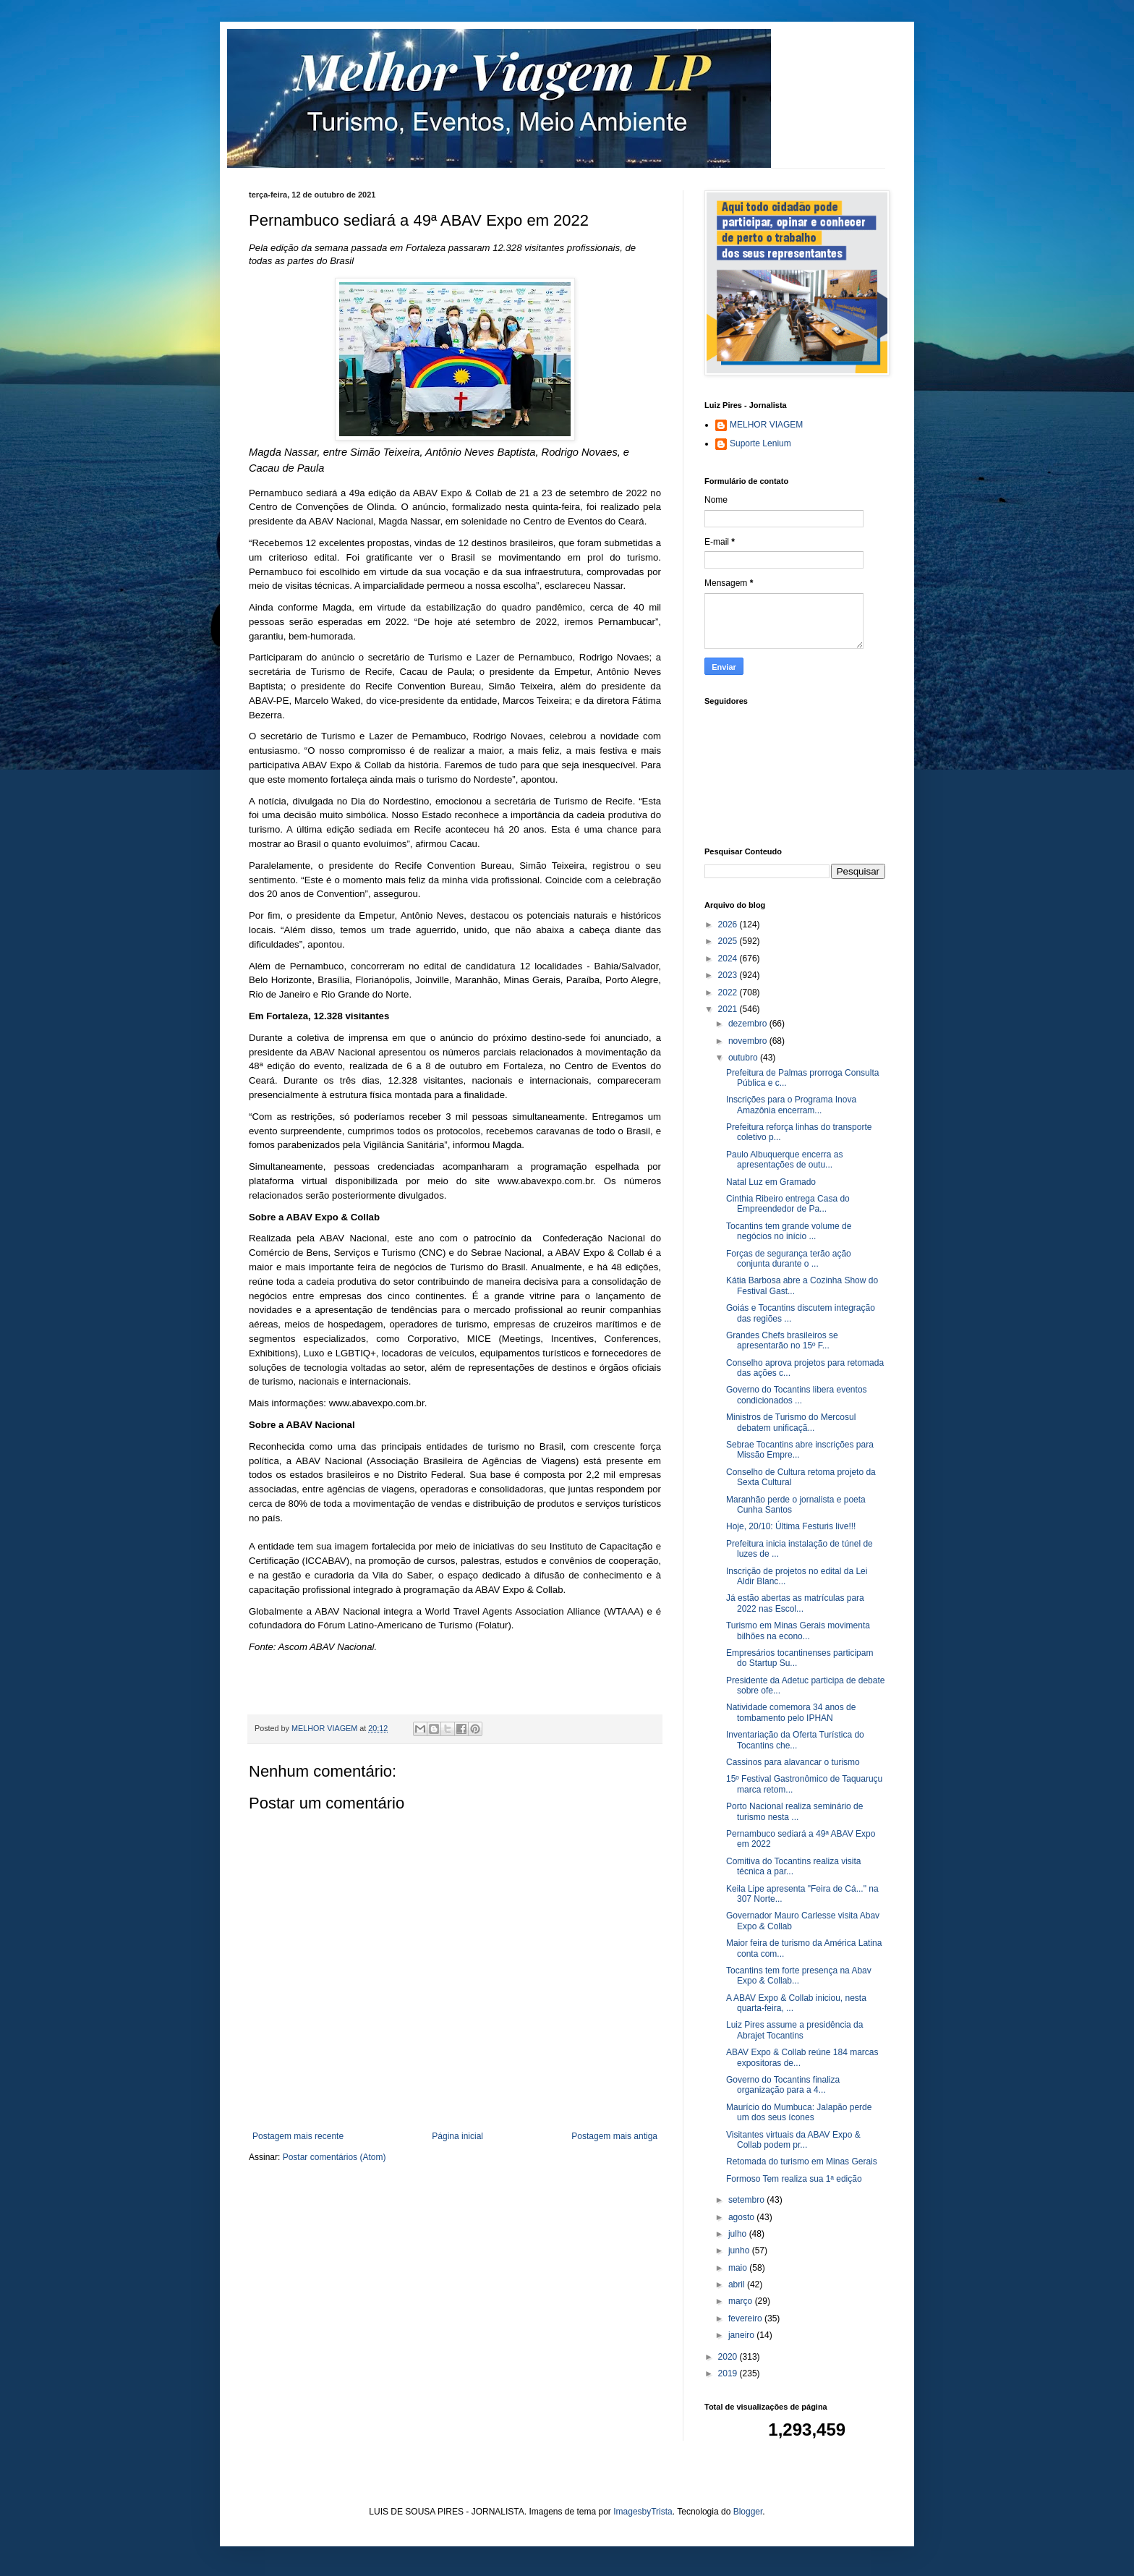 This screenshot has width=1134, height=2576. What do you see at coordinates (729, 2357) in the screenshot?
I see `2020` at bounding box center [729, 2357].